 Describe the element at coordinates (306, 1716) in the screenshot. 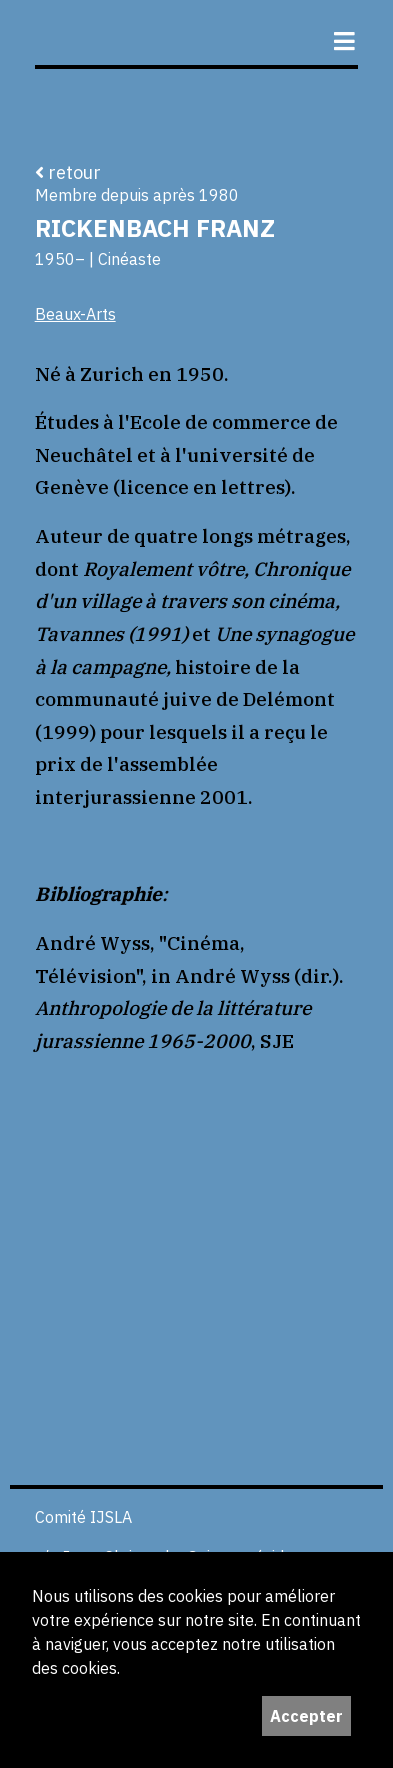

I see `Accepter` at that location.